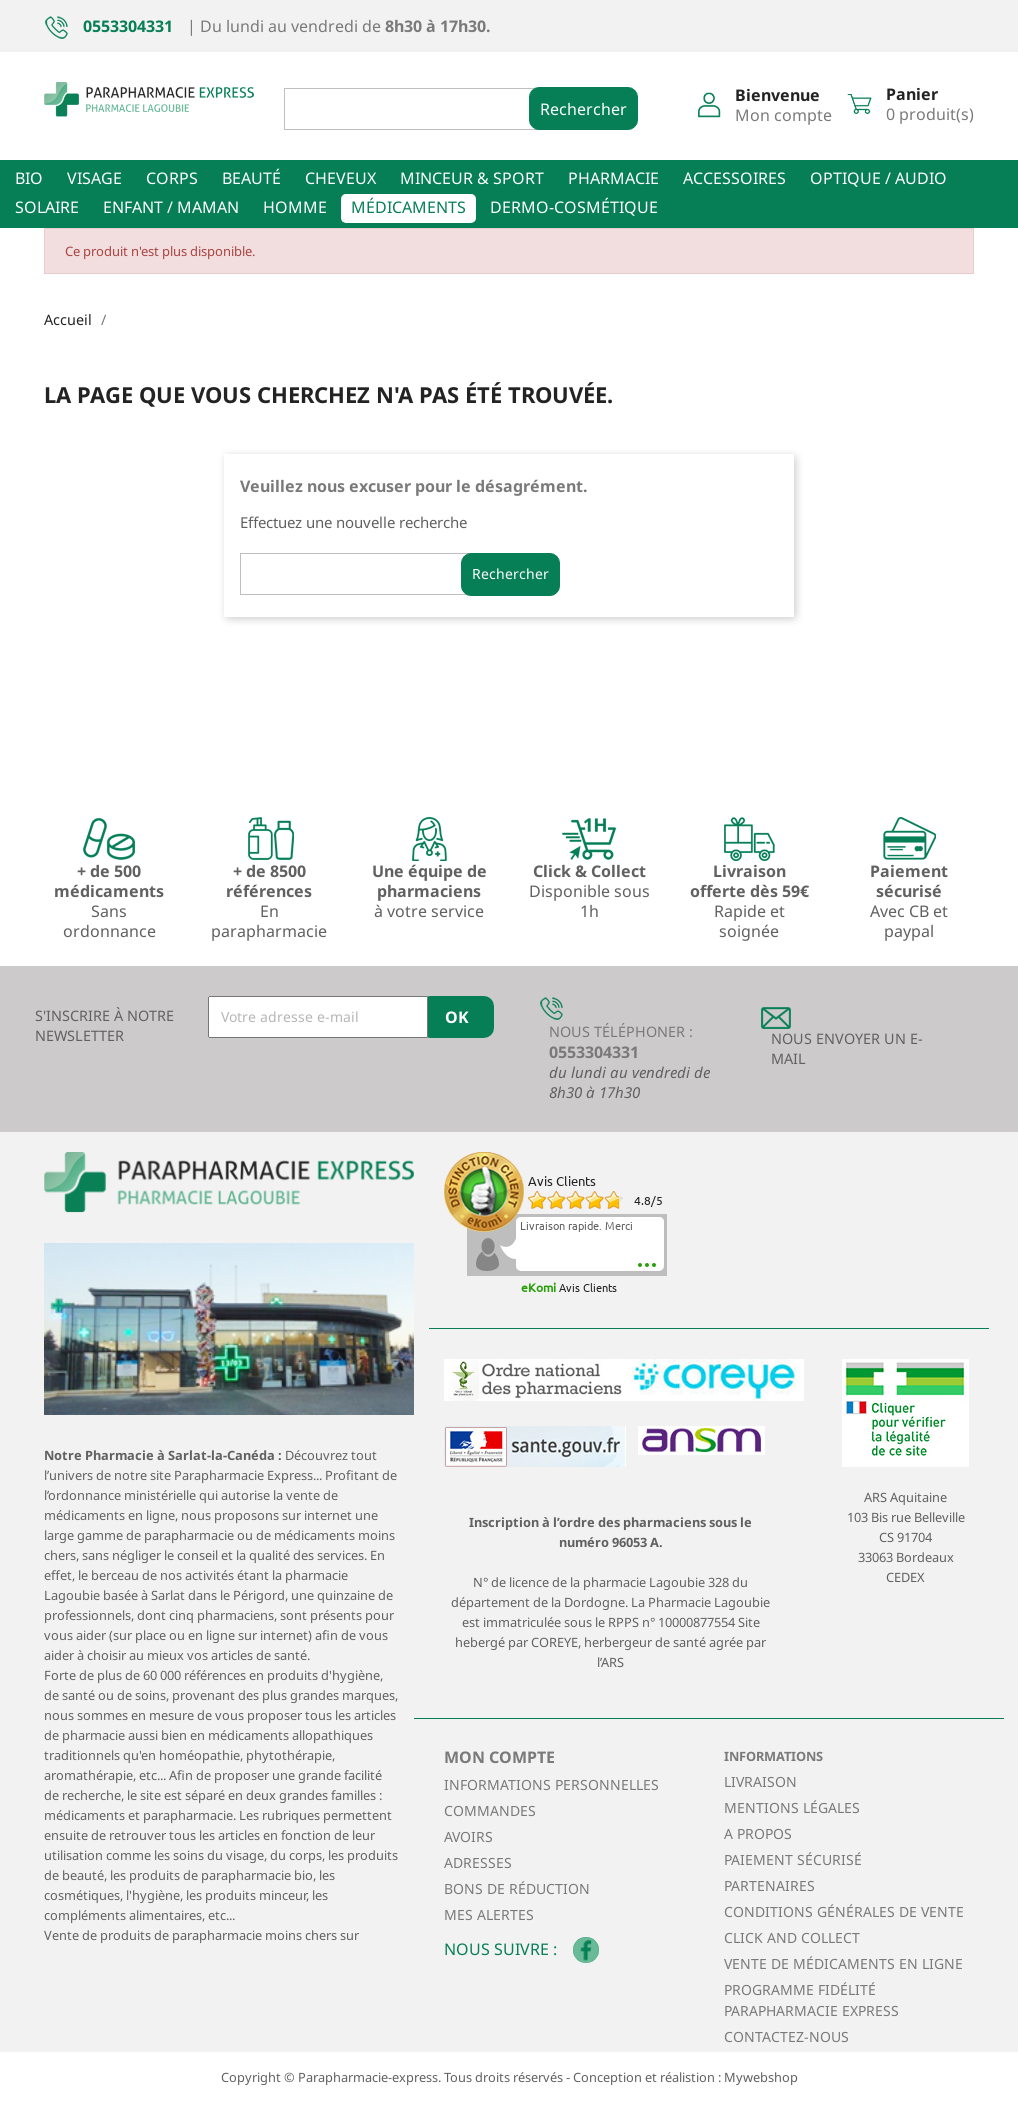 The height and width of the screenshot is (2102, 1018). Describe the element at coordinates (251, 178) in the screenshot. I see `Beauté` at that location.